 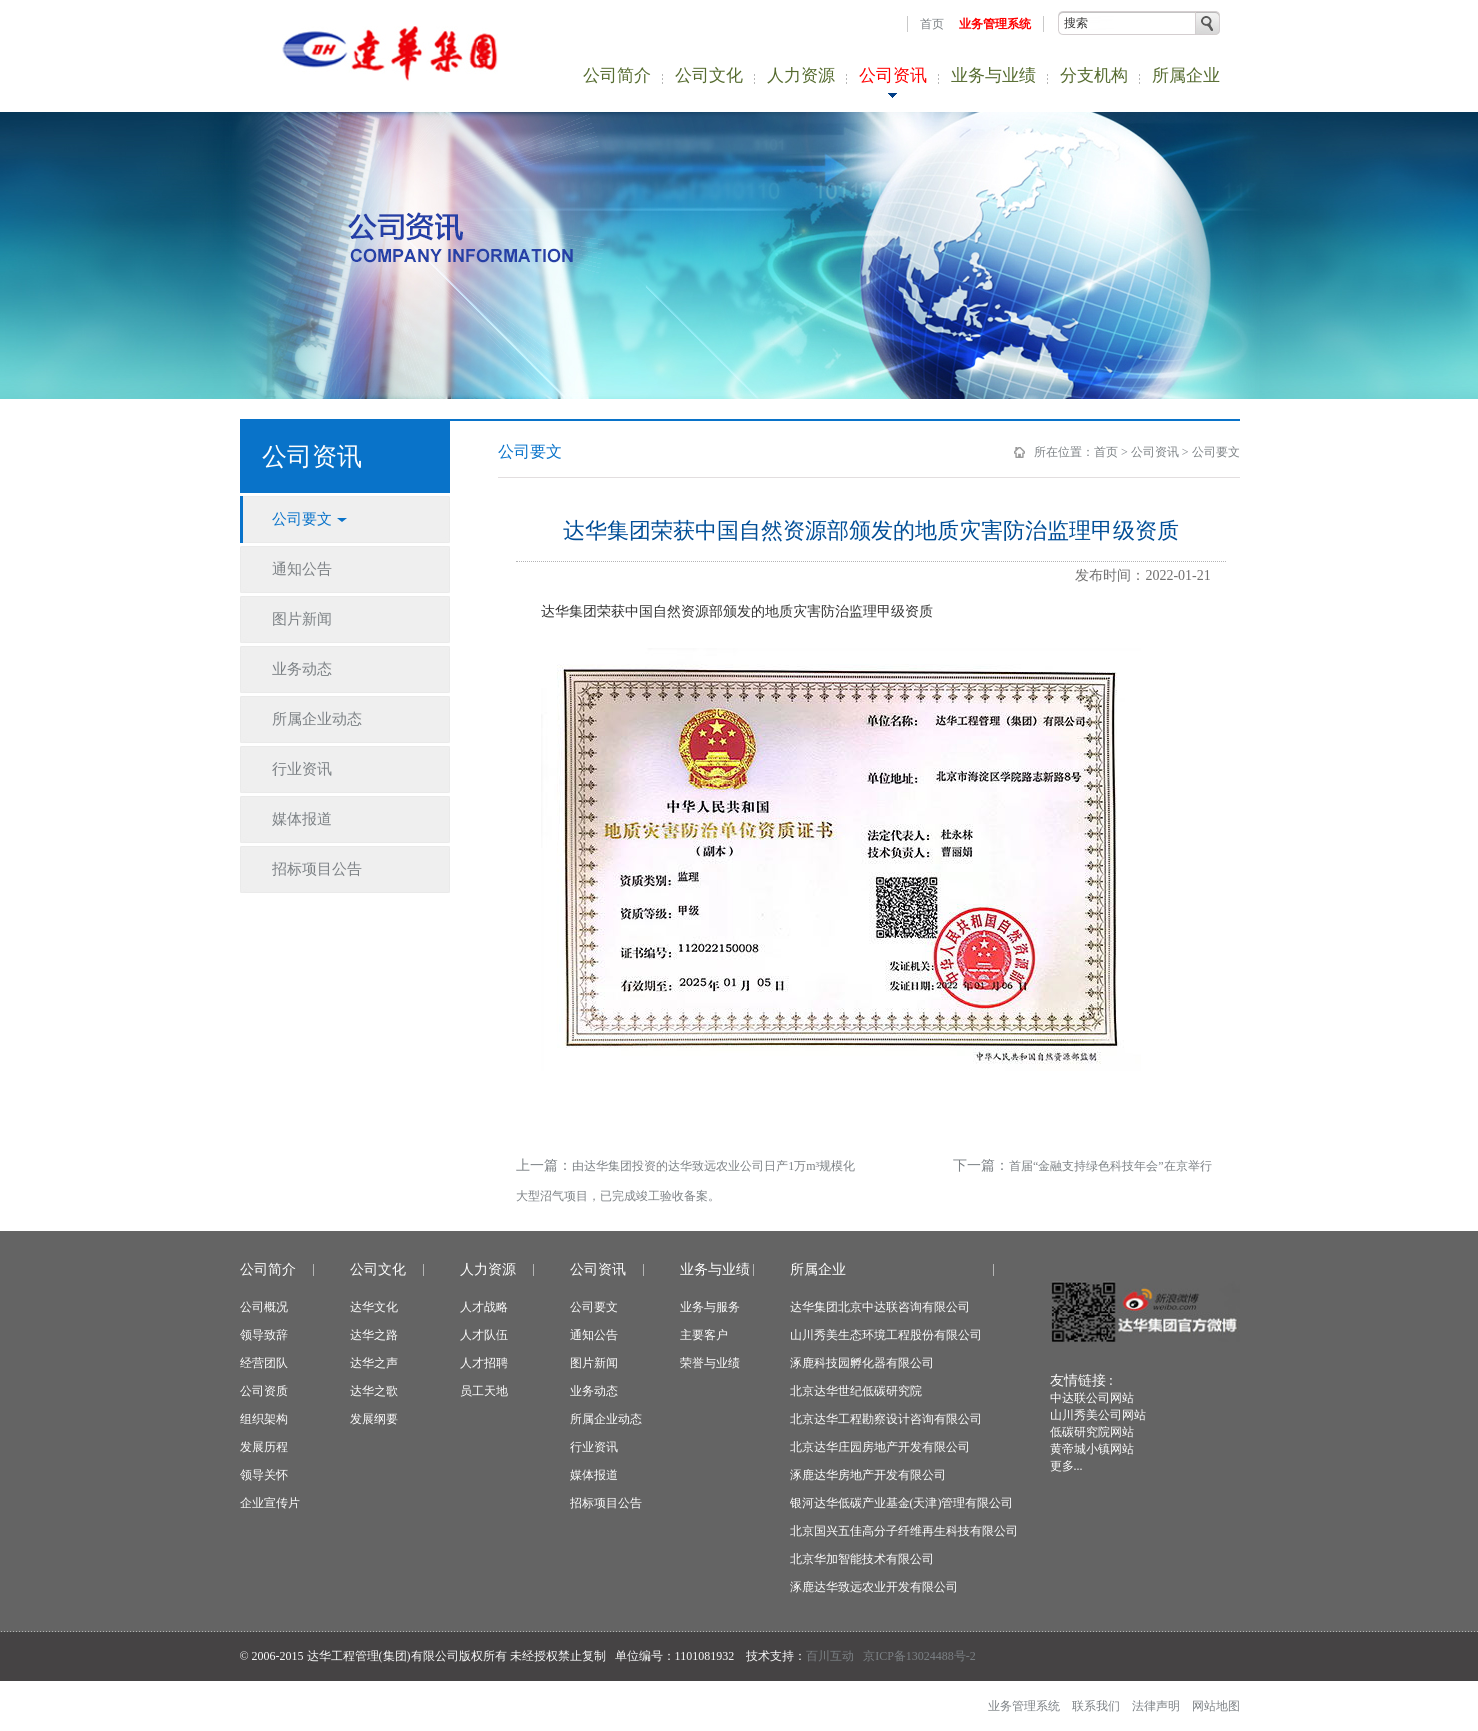 What do you see at coordinates (893, 75) in the screenshot?
I see `公司资讯` at bounding box center [893, 75].